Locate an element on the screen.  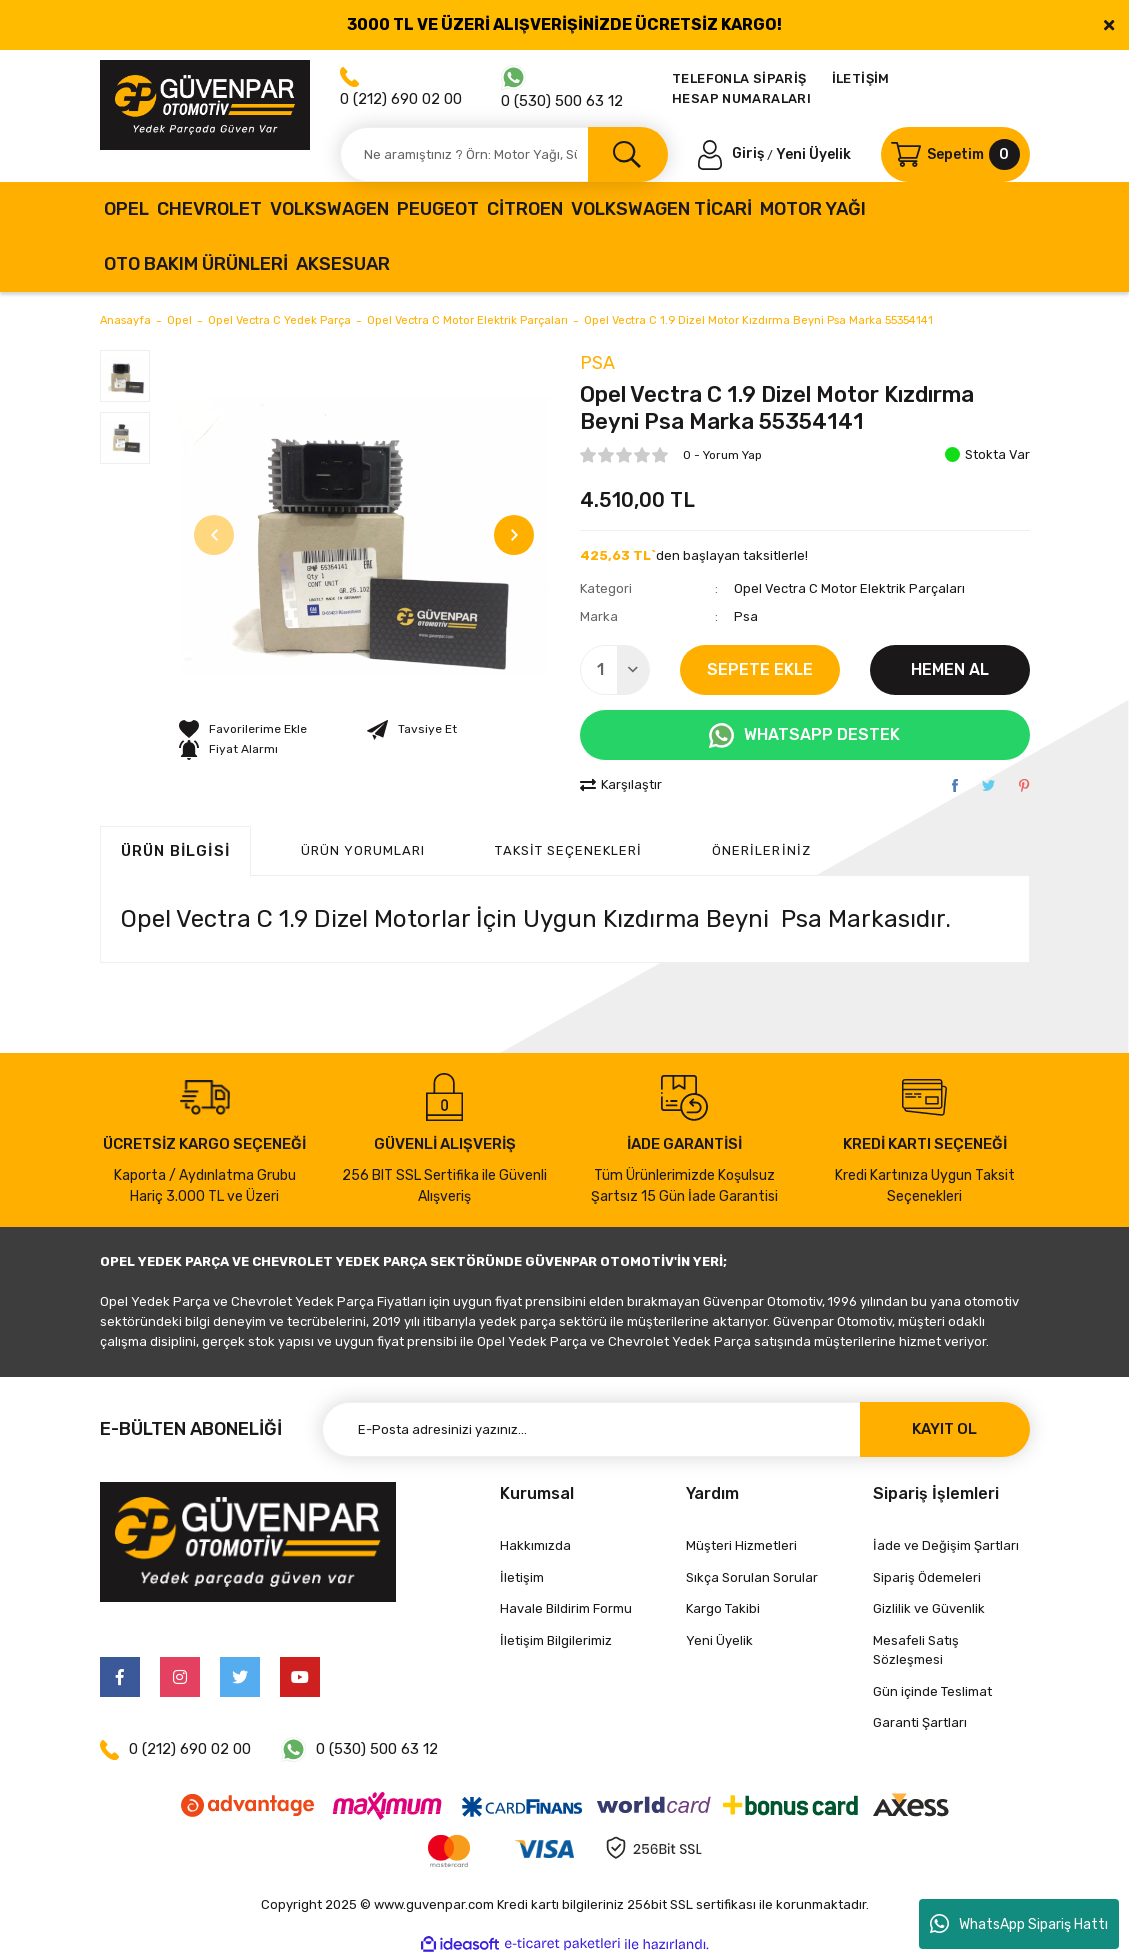
WhatsApp Sipariş Hattı is located at coordinates (1019, 1924).